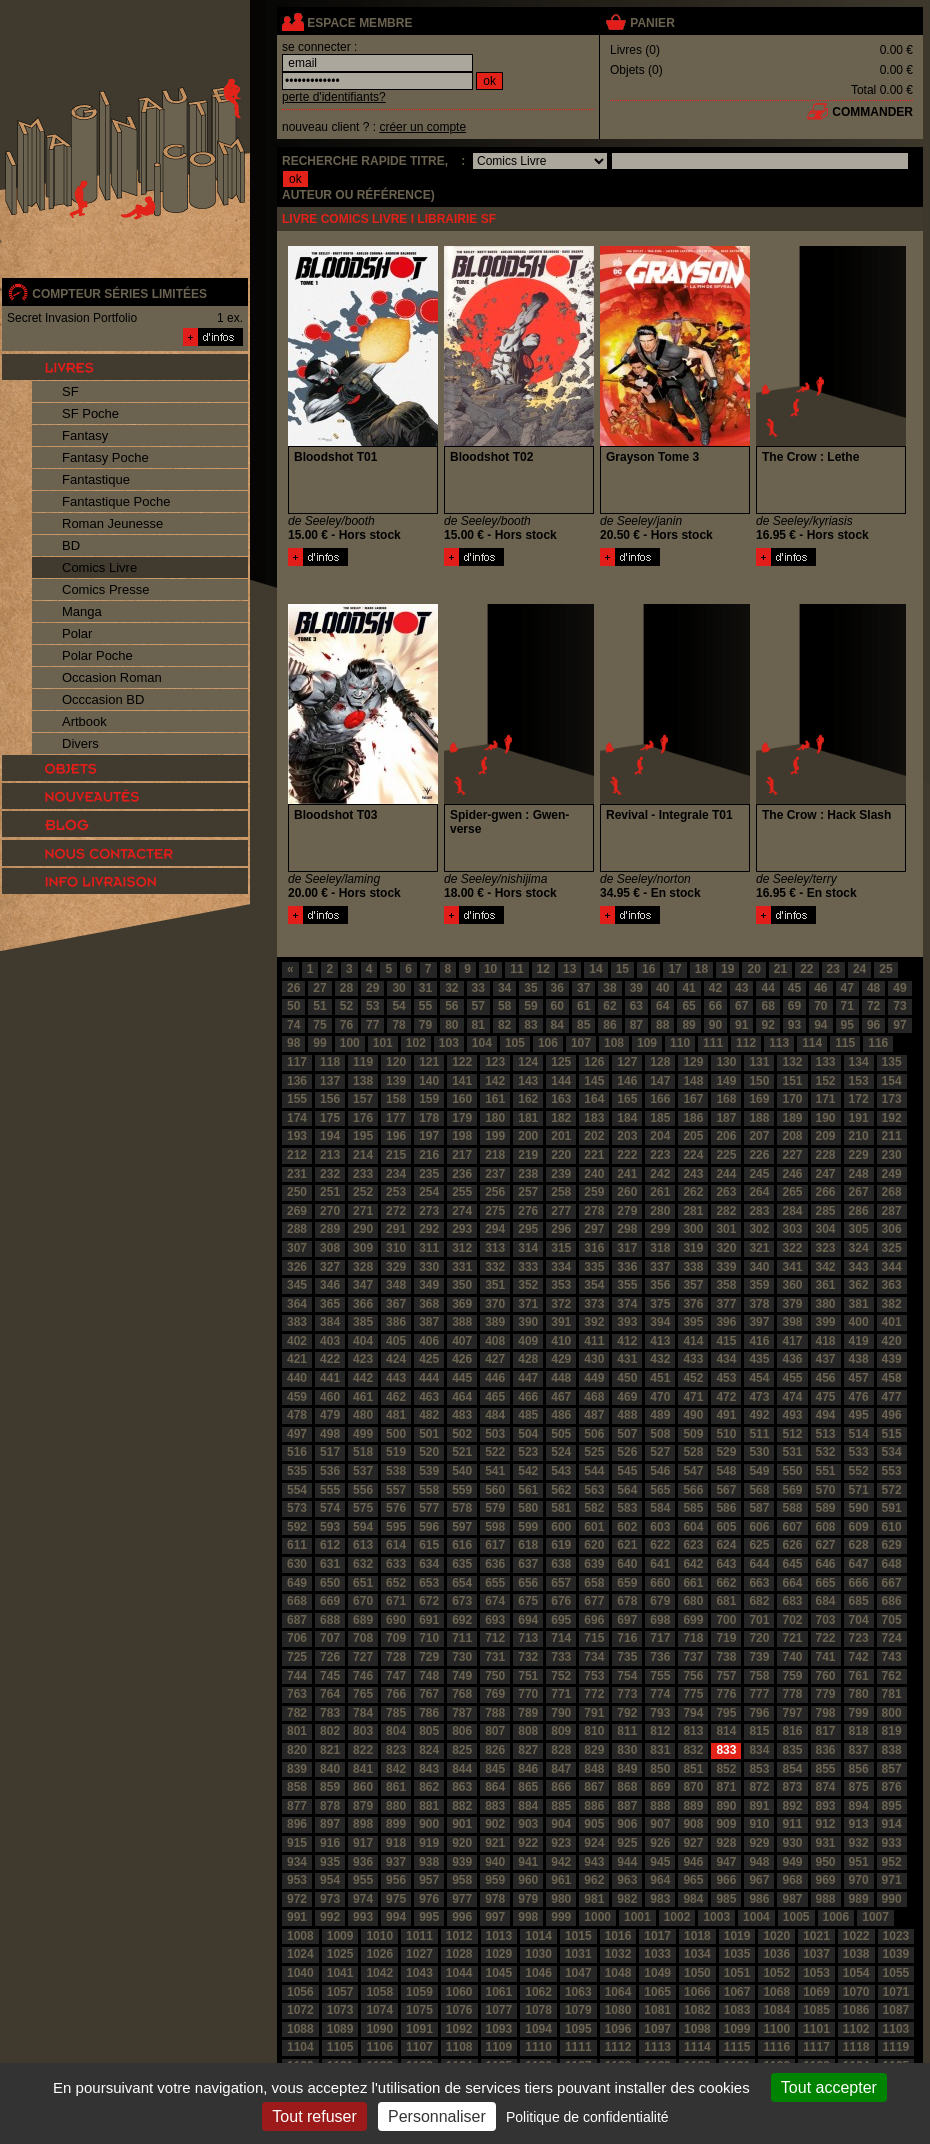 The image size is (930, 2144). I want to click on 832, so click(693, 1750).